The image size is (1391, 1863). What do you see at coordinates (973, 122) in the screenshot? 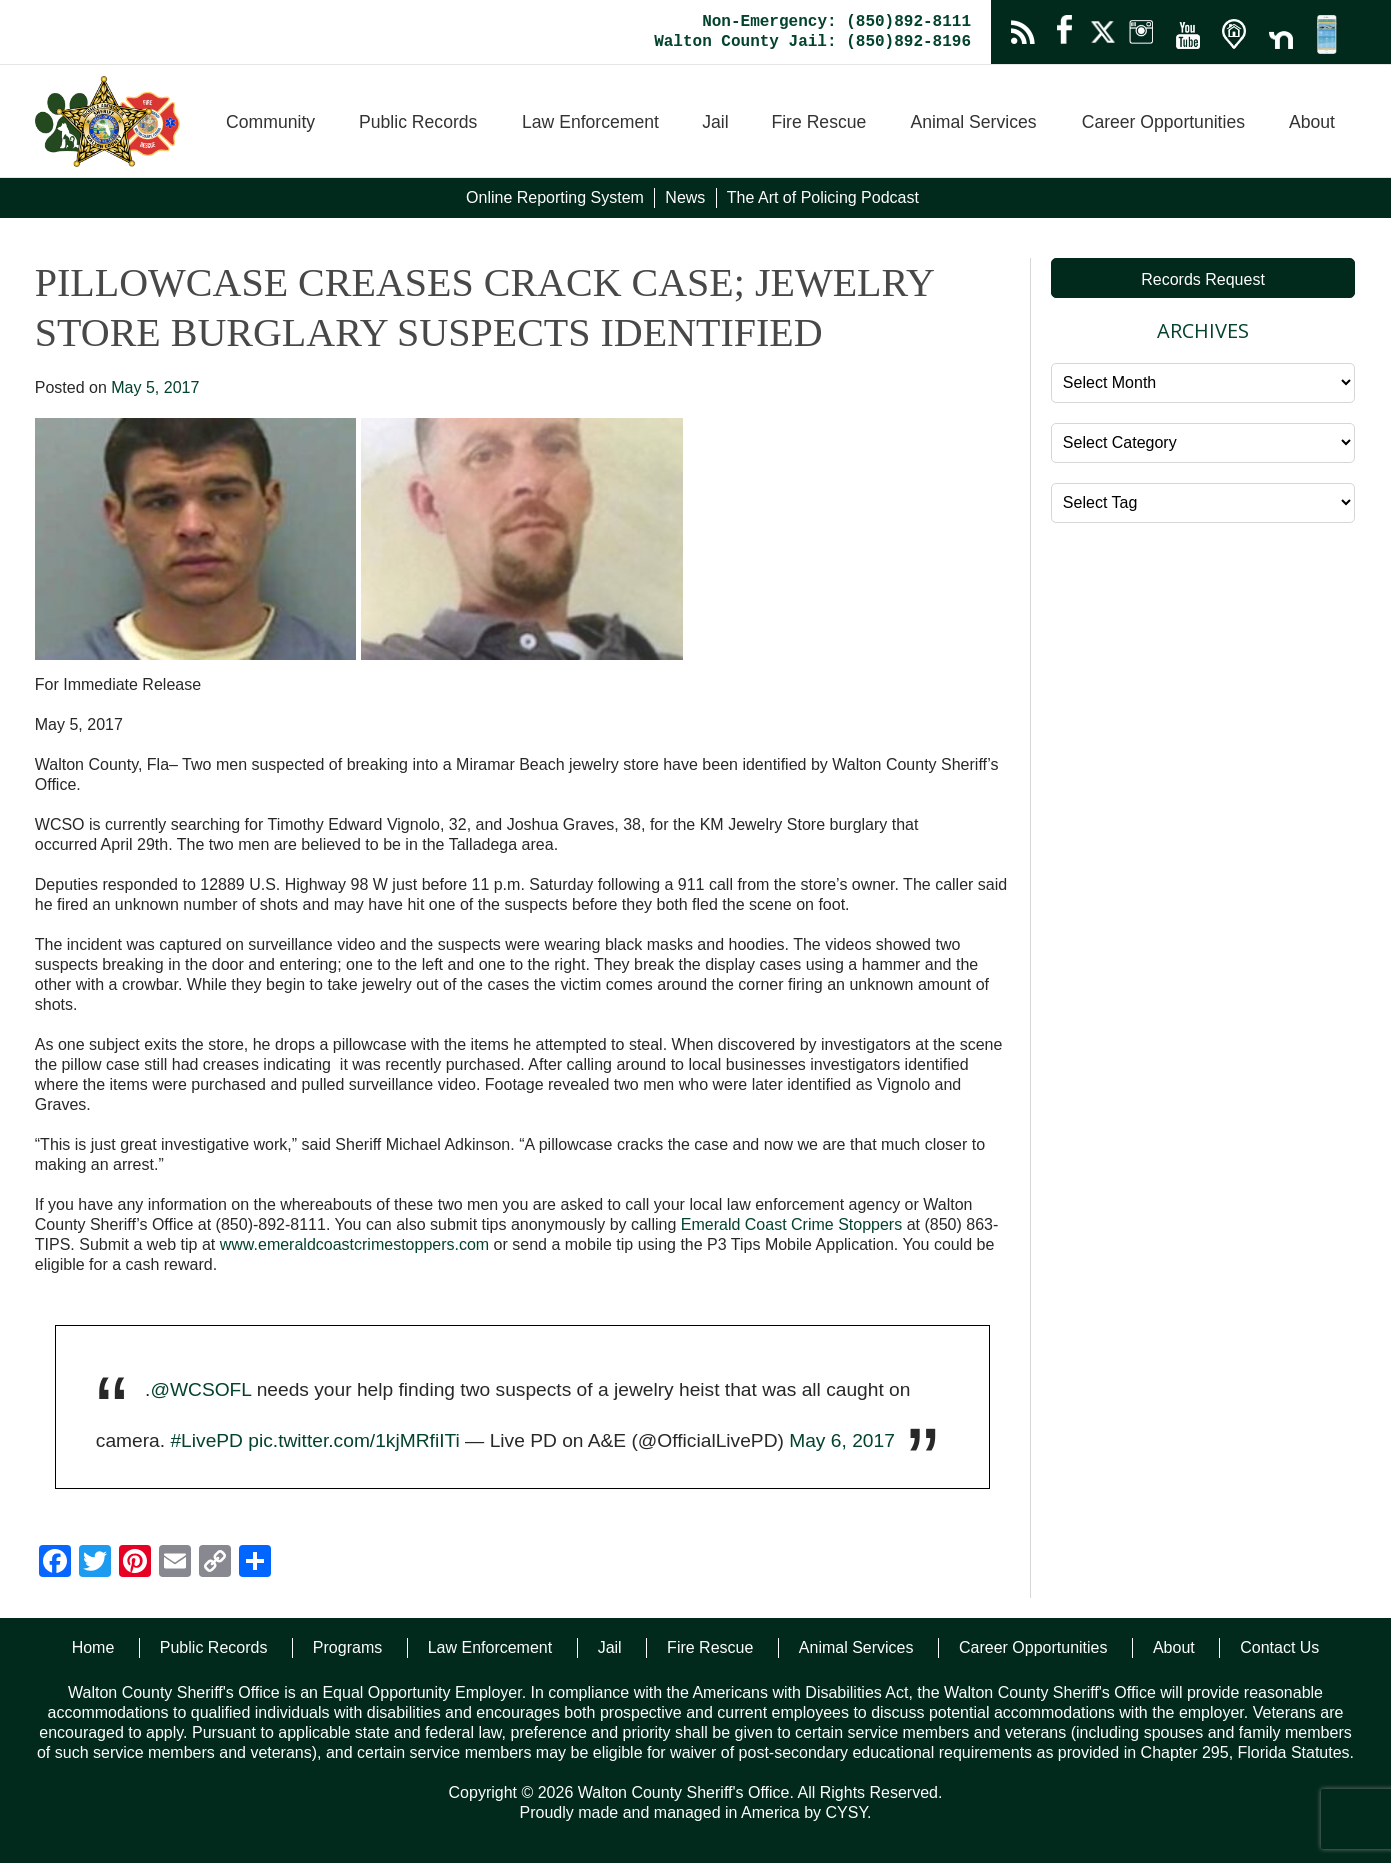
I see `Animal Services` at bounding box center [973, 122].